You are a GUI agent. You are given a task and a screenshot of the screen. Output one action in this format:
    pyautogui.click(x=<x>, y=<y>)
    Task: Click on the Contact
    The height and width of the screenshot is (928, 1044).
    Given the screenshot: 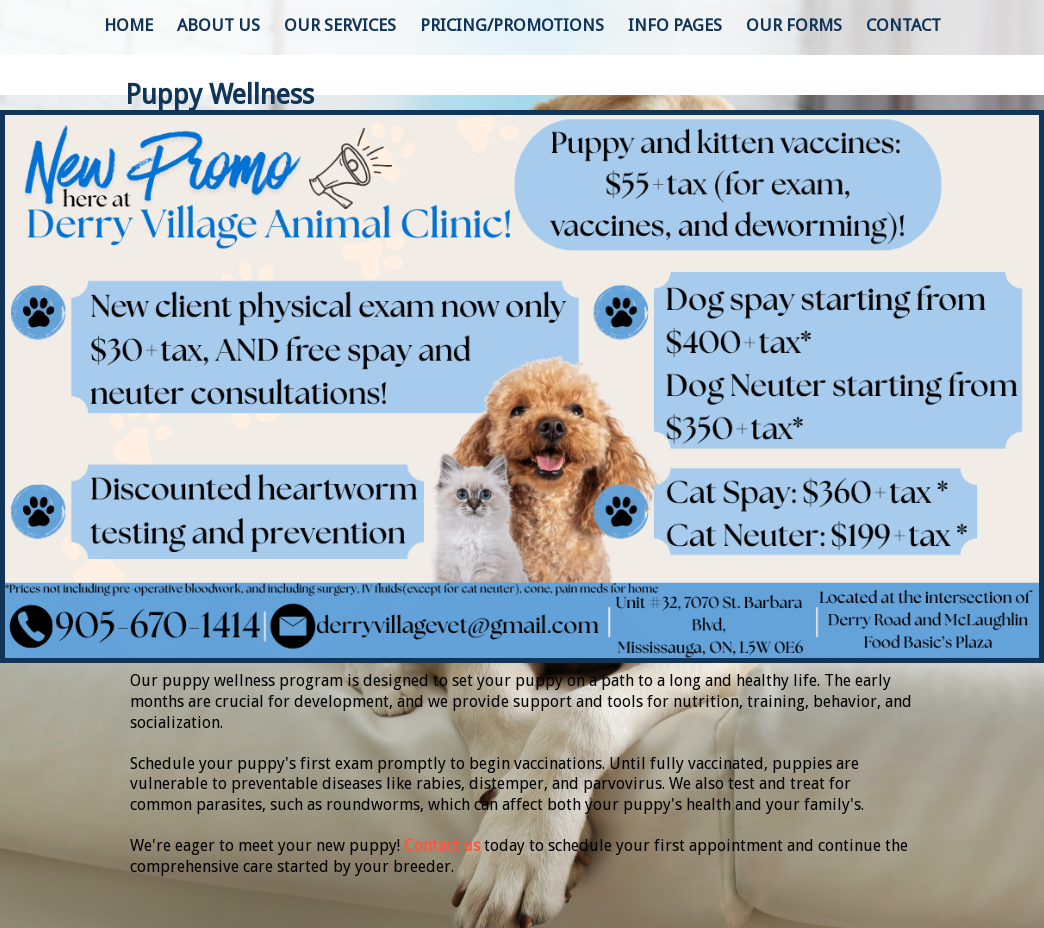 What is the action you would take?
    pyautogui.click(x=903, y=25)
    